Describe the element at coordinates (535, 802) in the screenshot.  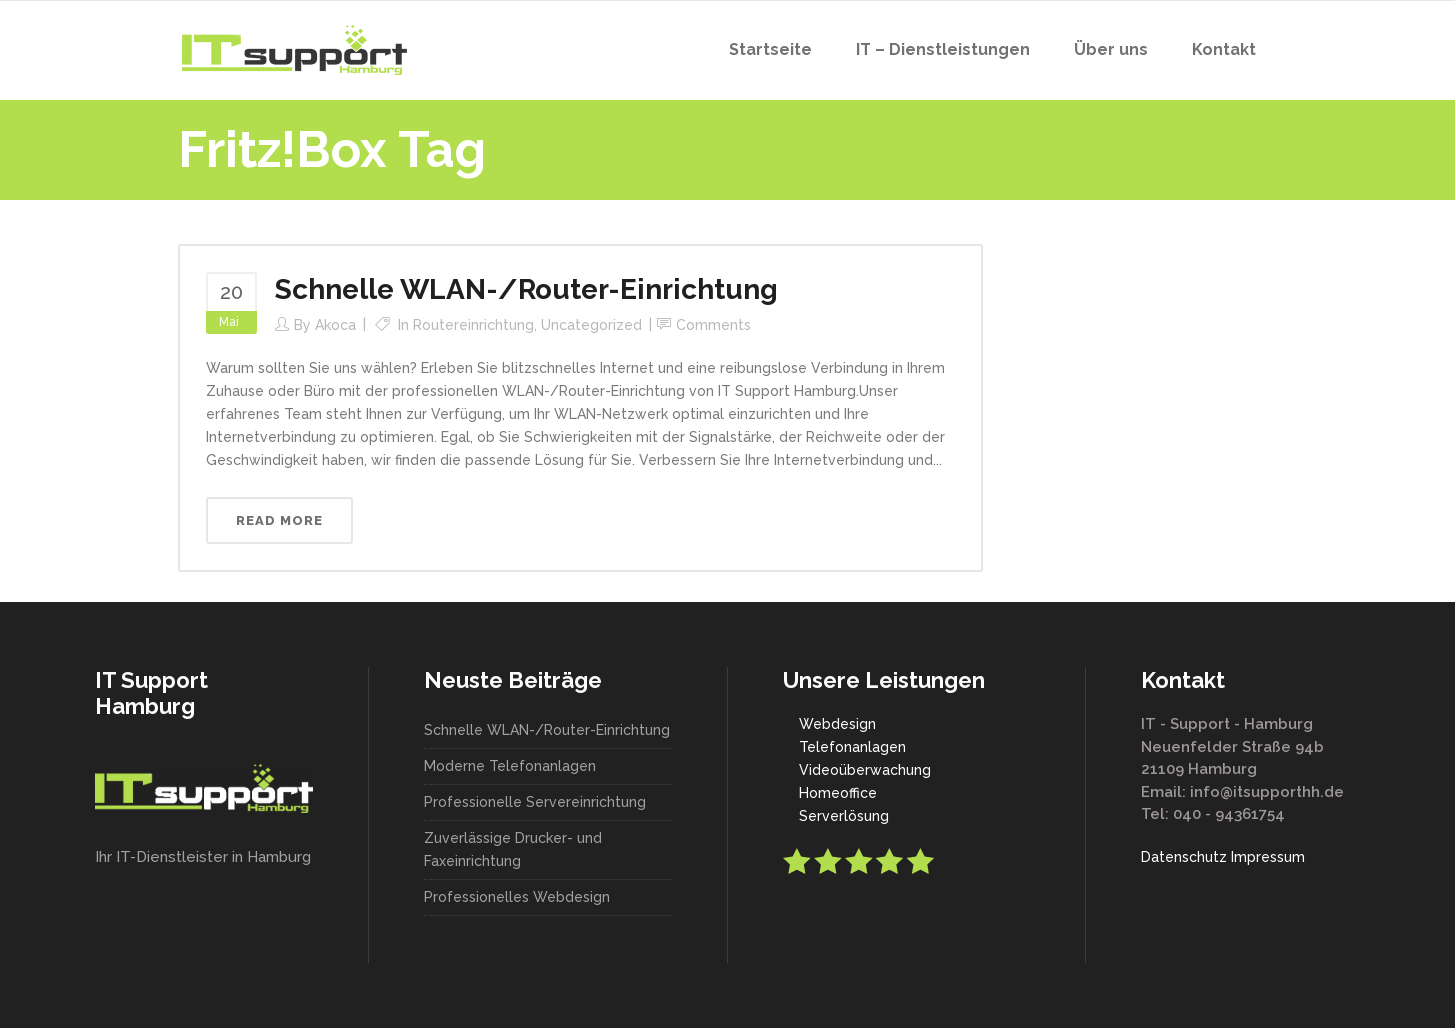
I see `Professionelle Servereinrichtung` at that location.